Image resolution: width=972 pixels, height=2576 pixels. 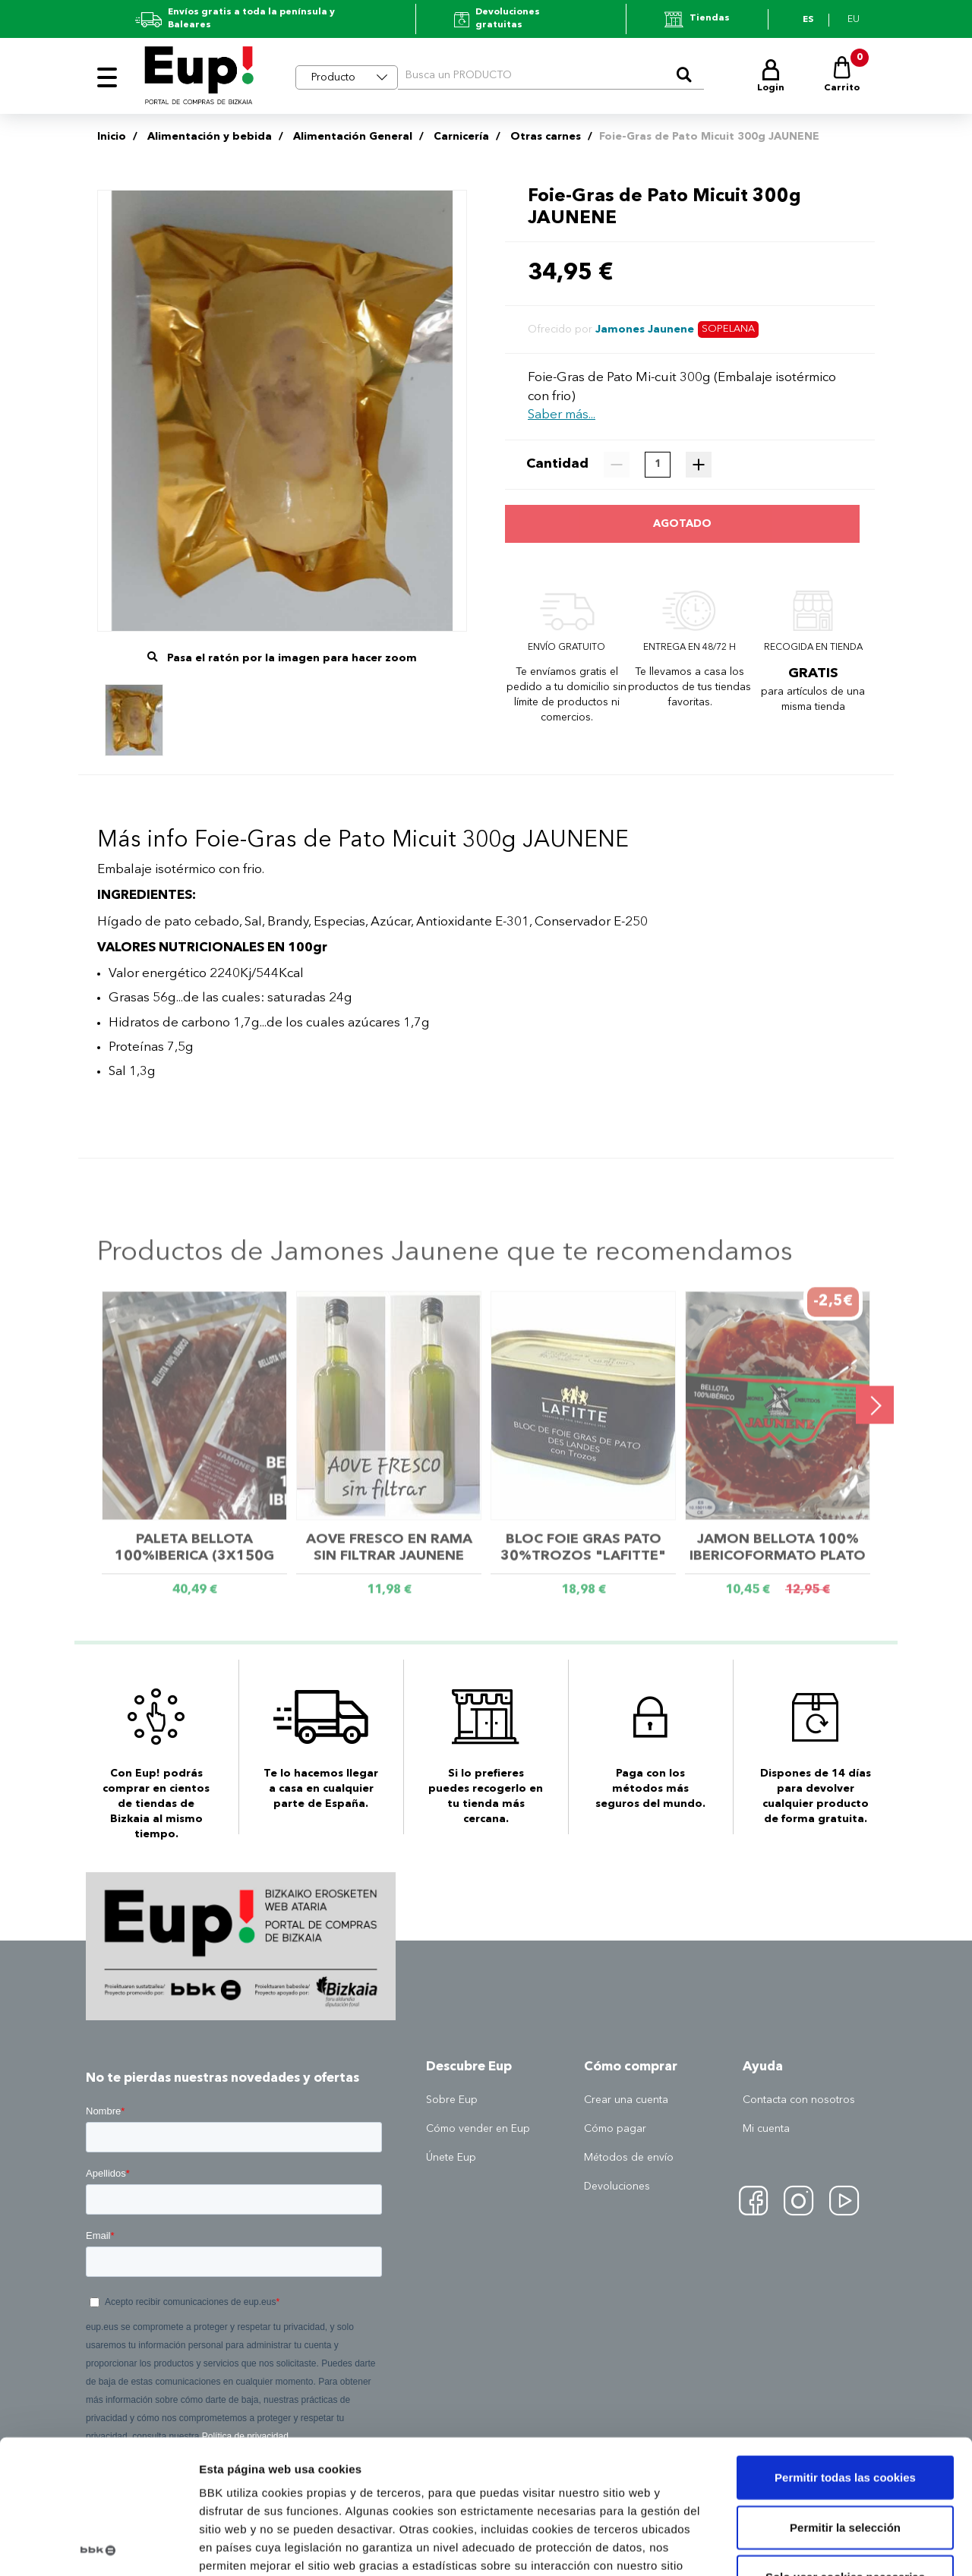 I want to click on Otras carnes, so click(x=545, y=136).